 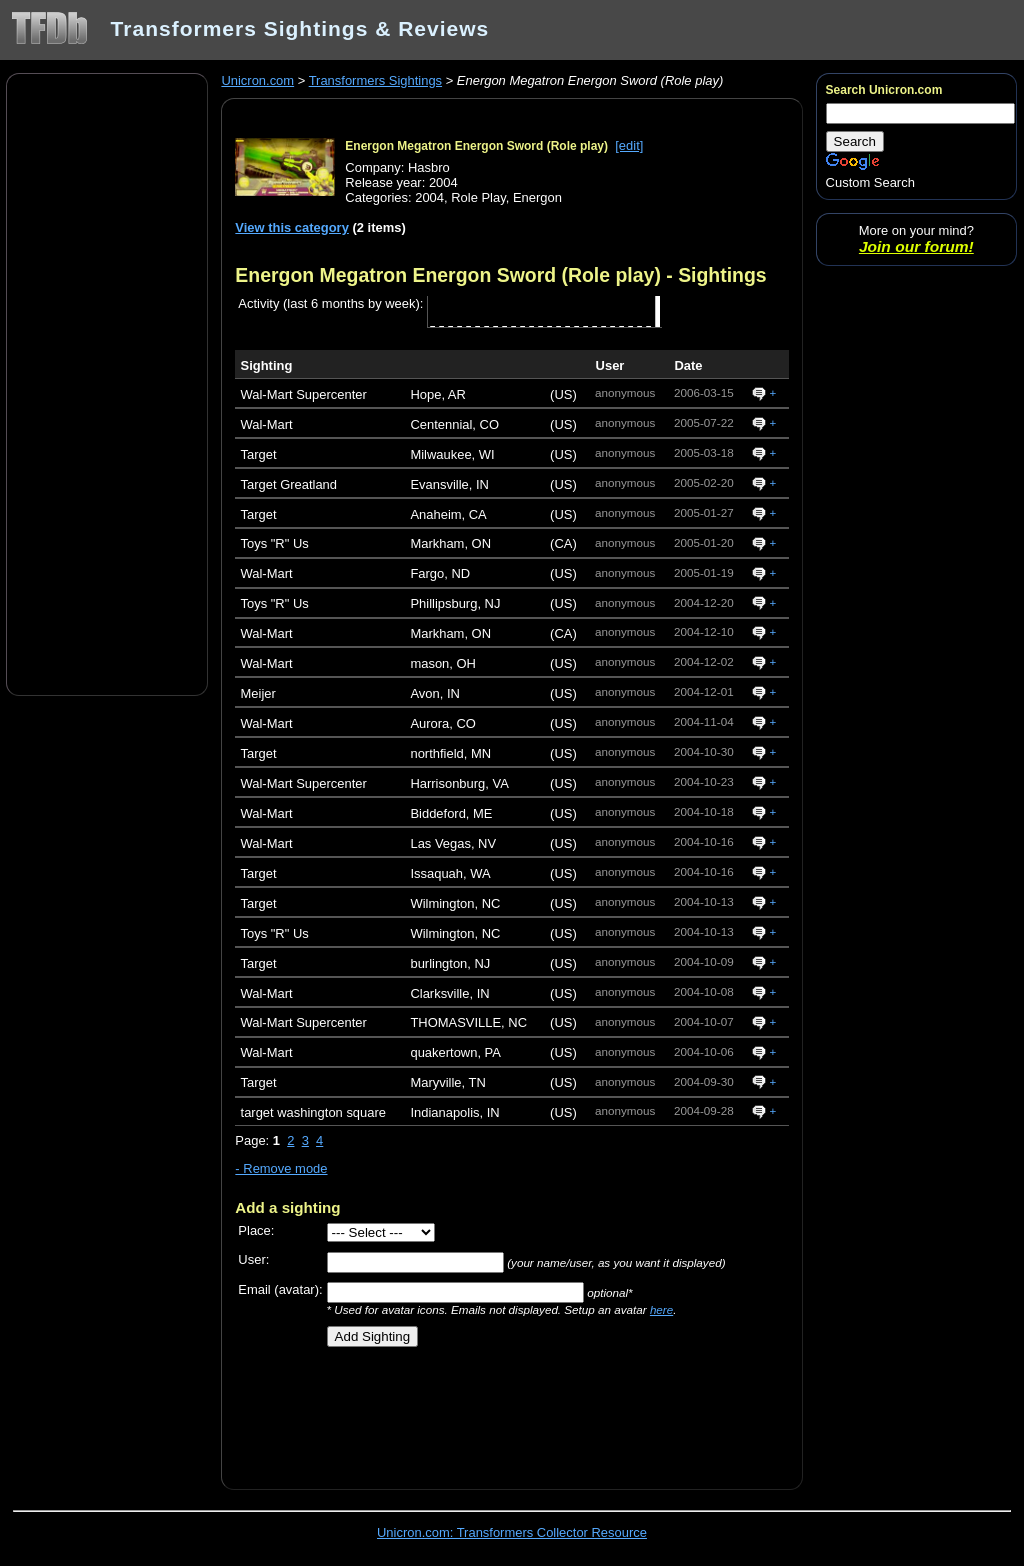 I want to click on Energon, so click(x=537, y=197).